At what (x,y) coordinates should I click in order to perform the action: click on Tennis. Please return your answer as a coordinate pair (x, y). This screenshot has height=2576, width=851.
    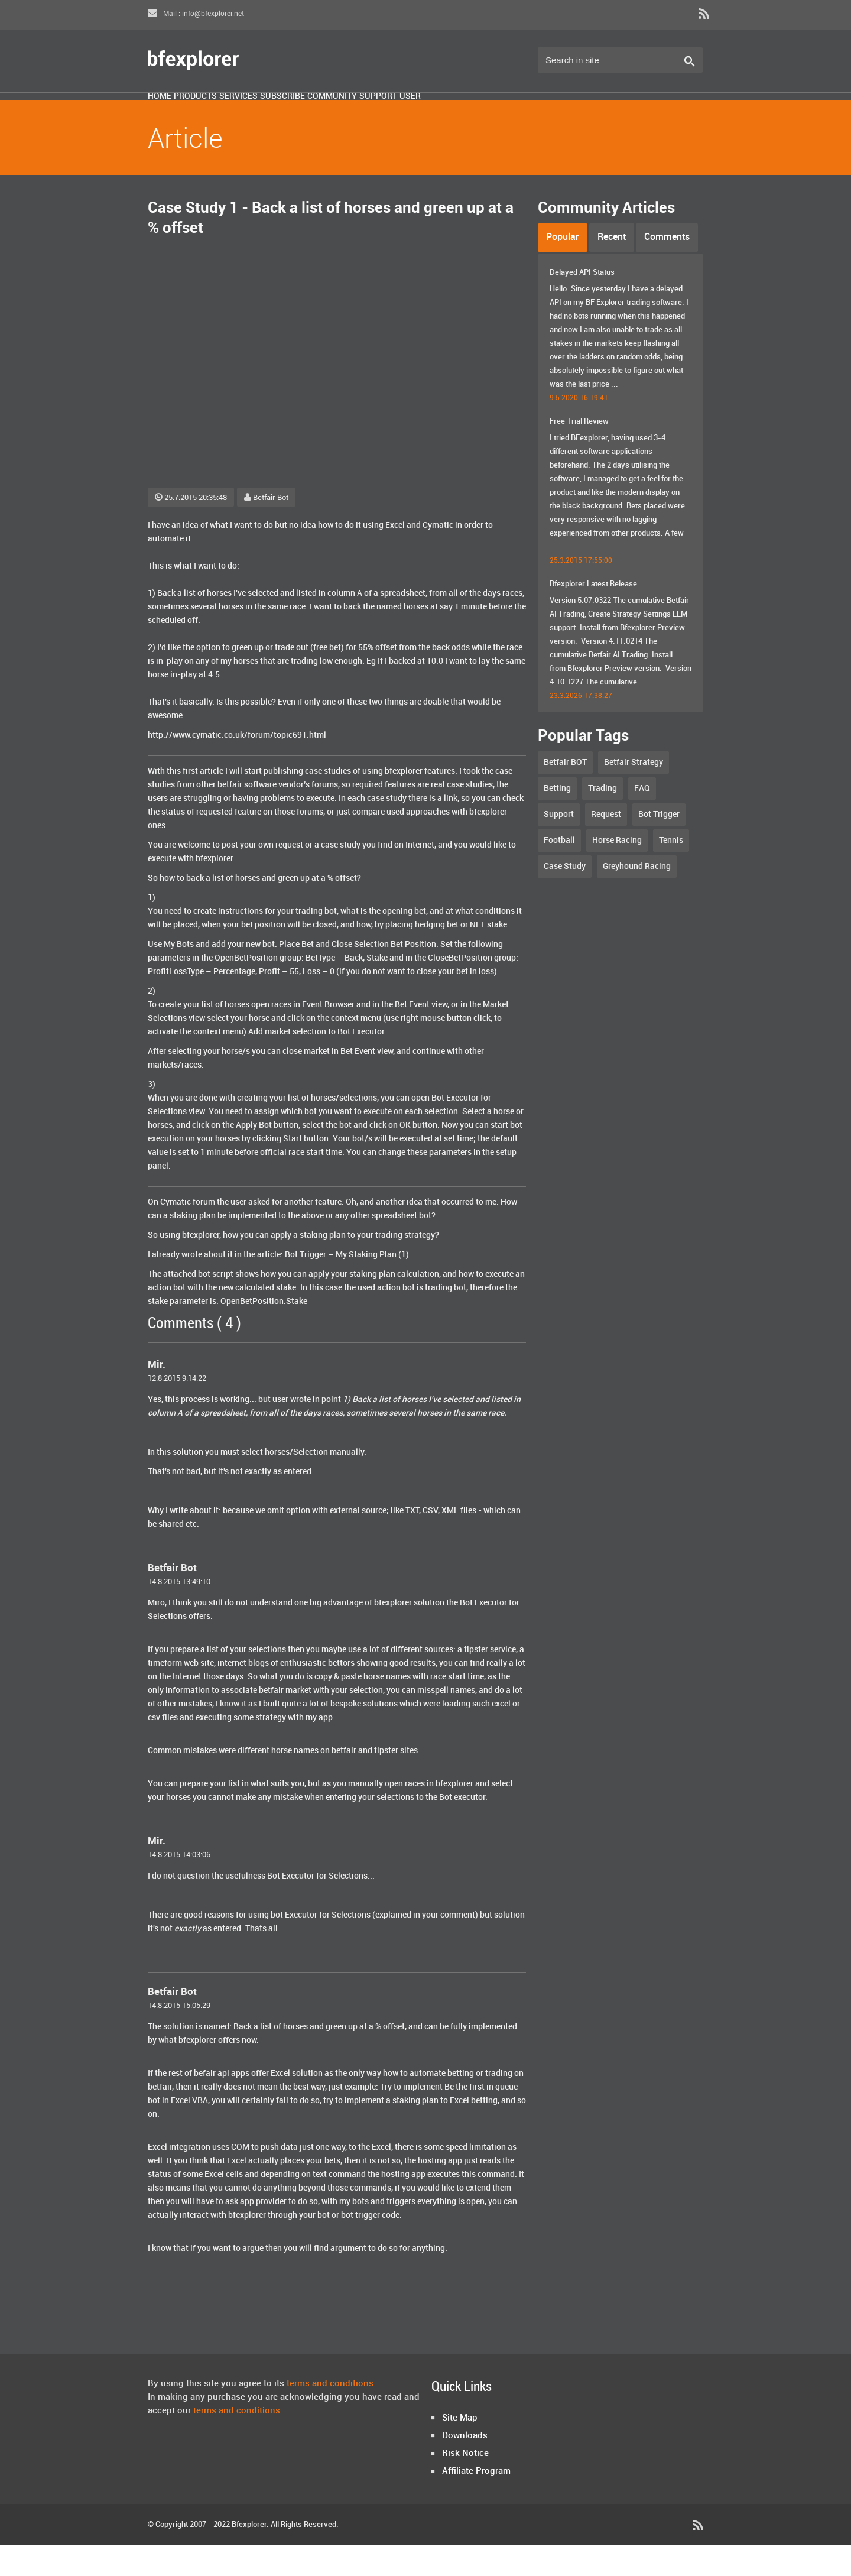
    Looking at the image, I should click on (671, 871).